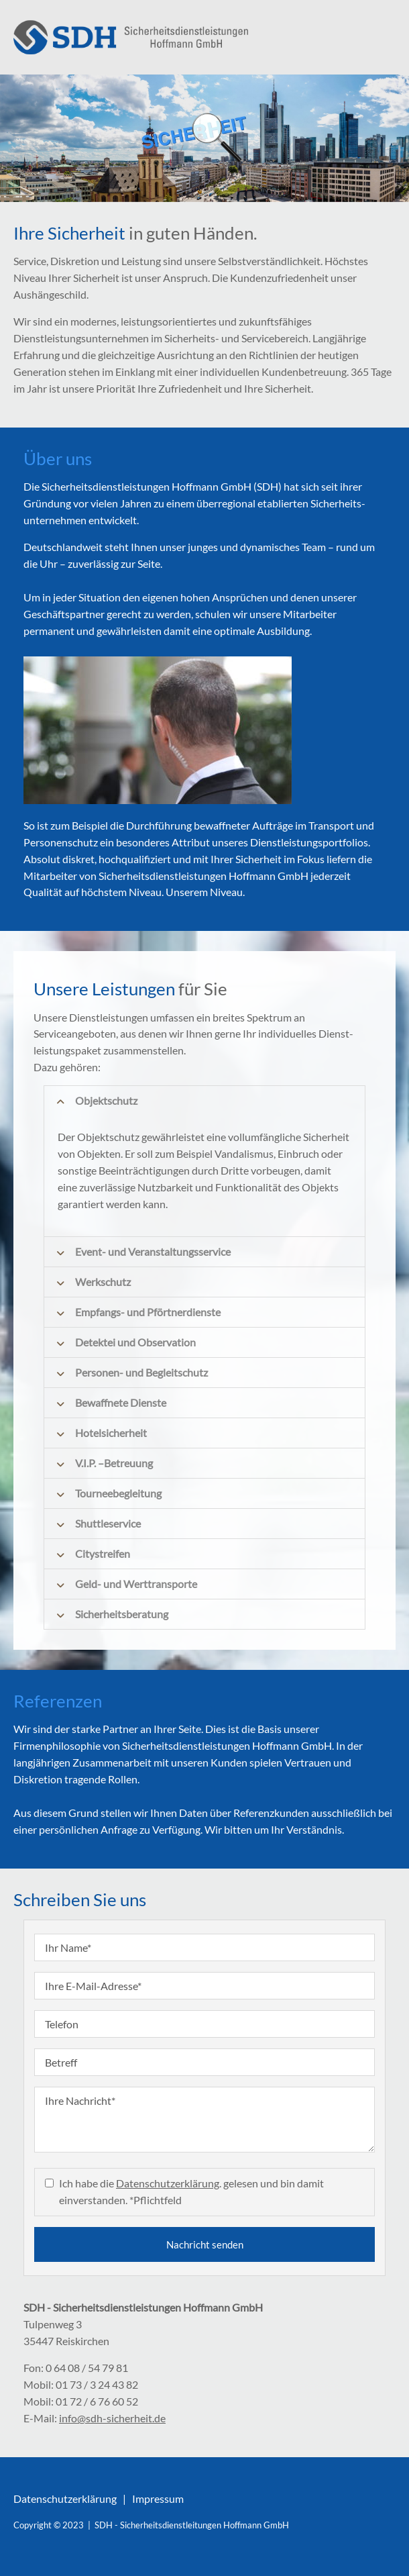 This screenshot has width=409, height=2576. I want to click on Detektei und Observation [tab], so click(135, 1342).